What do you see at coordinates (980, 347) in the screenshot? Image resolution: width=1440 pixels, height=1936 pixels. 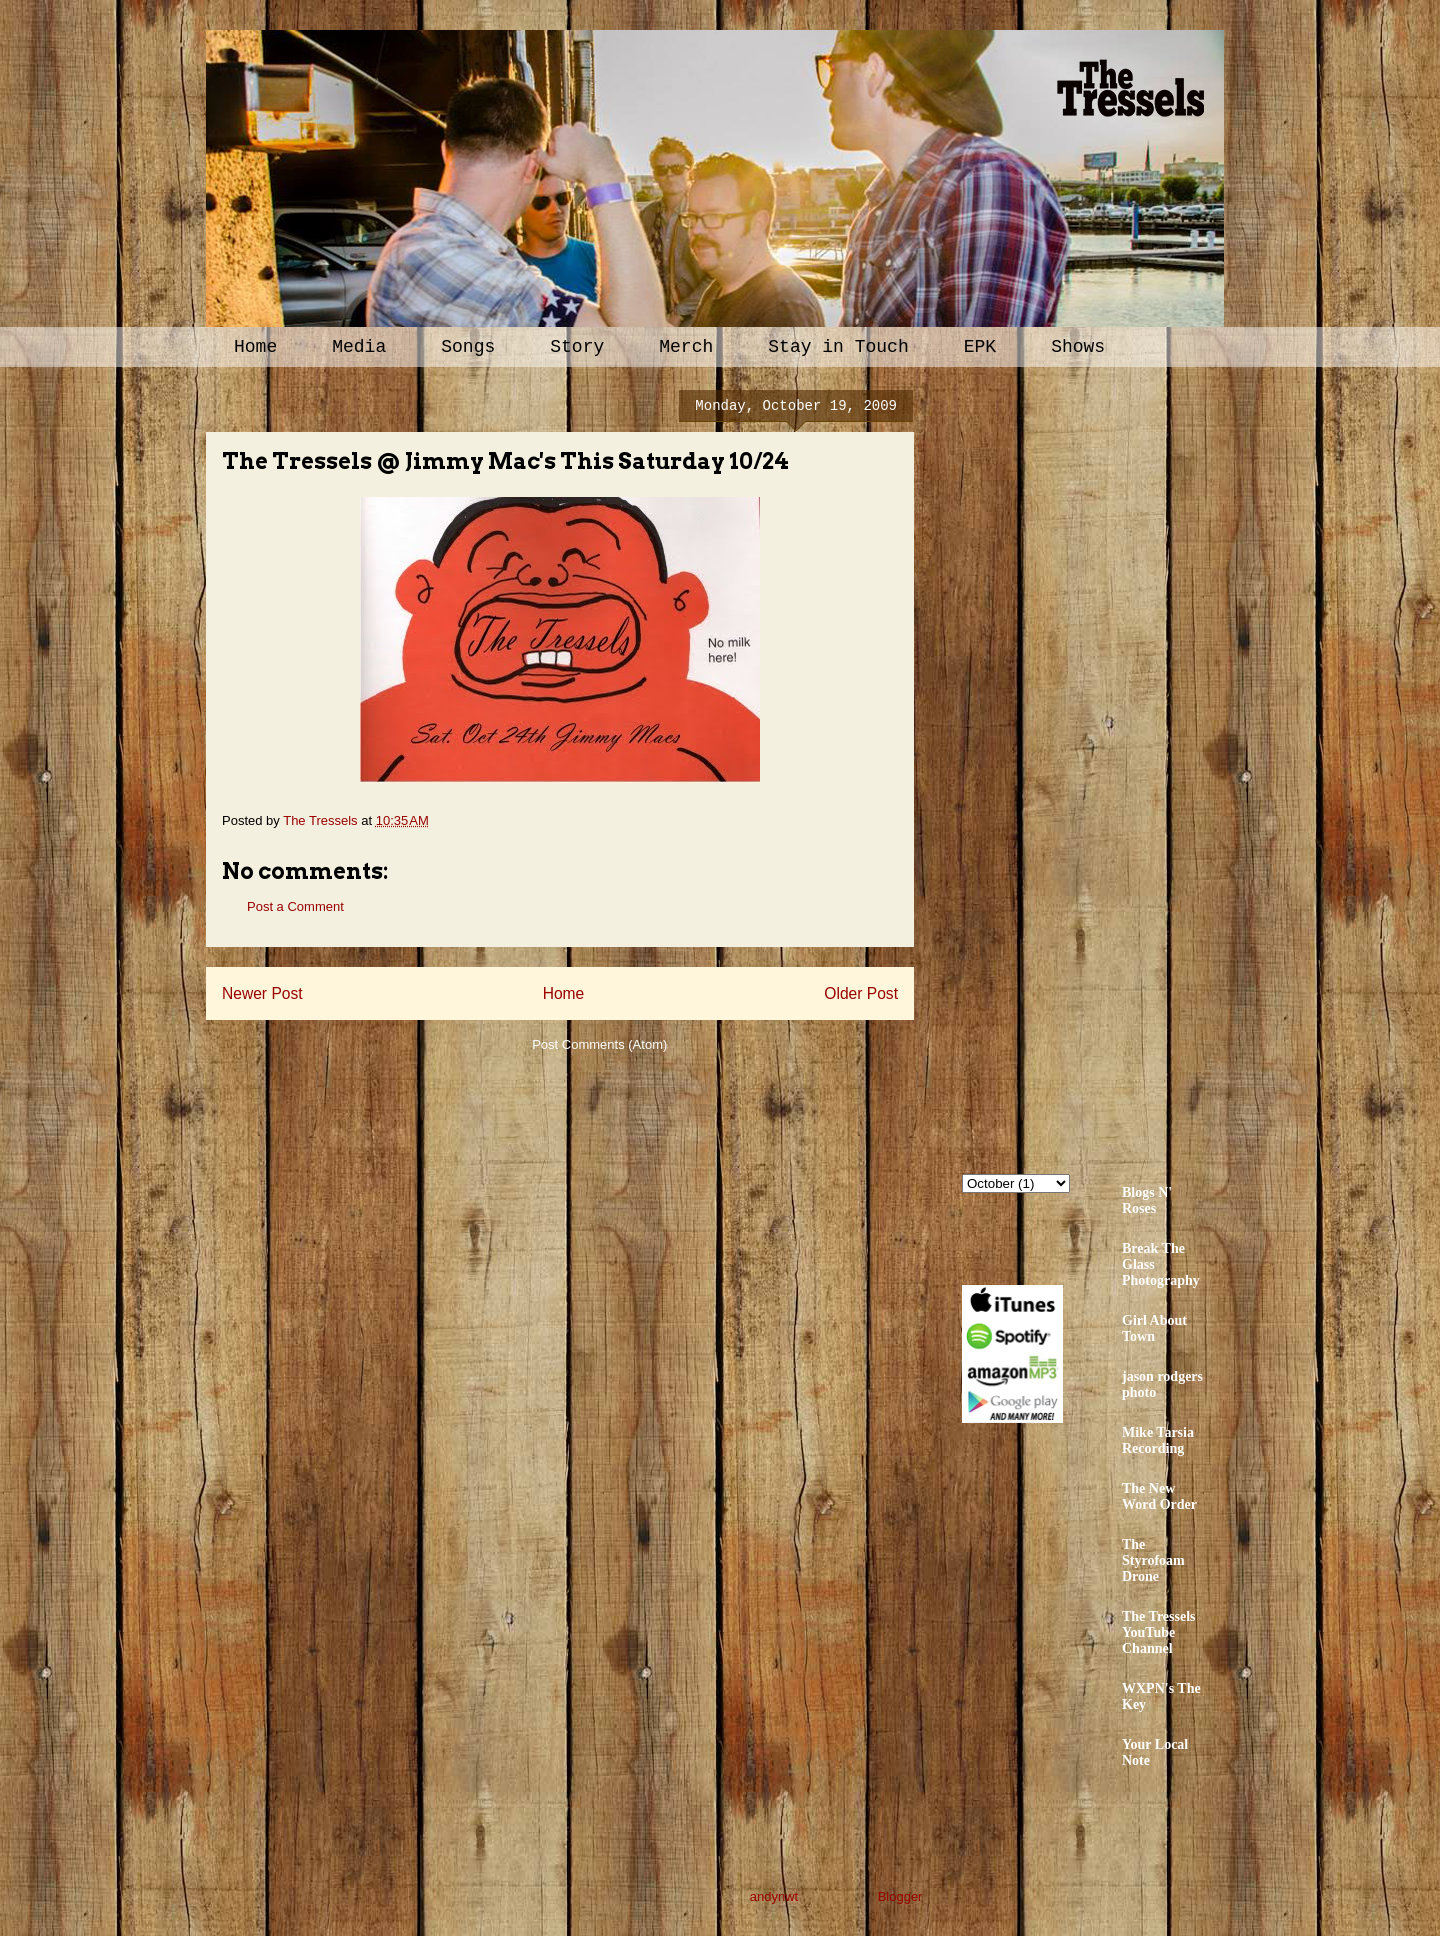 I see `EPK` at bounding box center [980, 347].